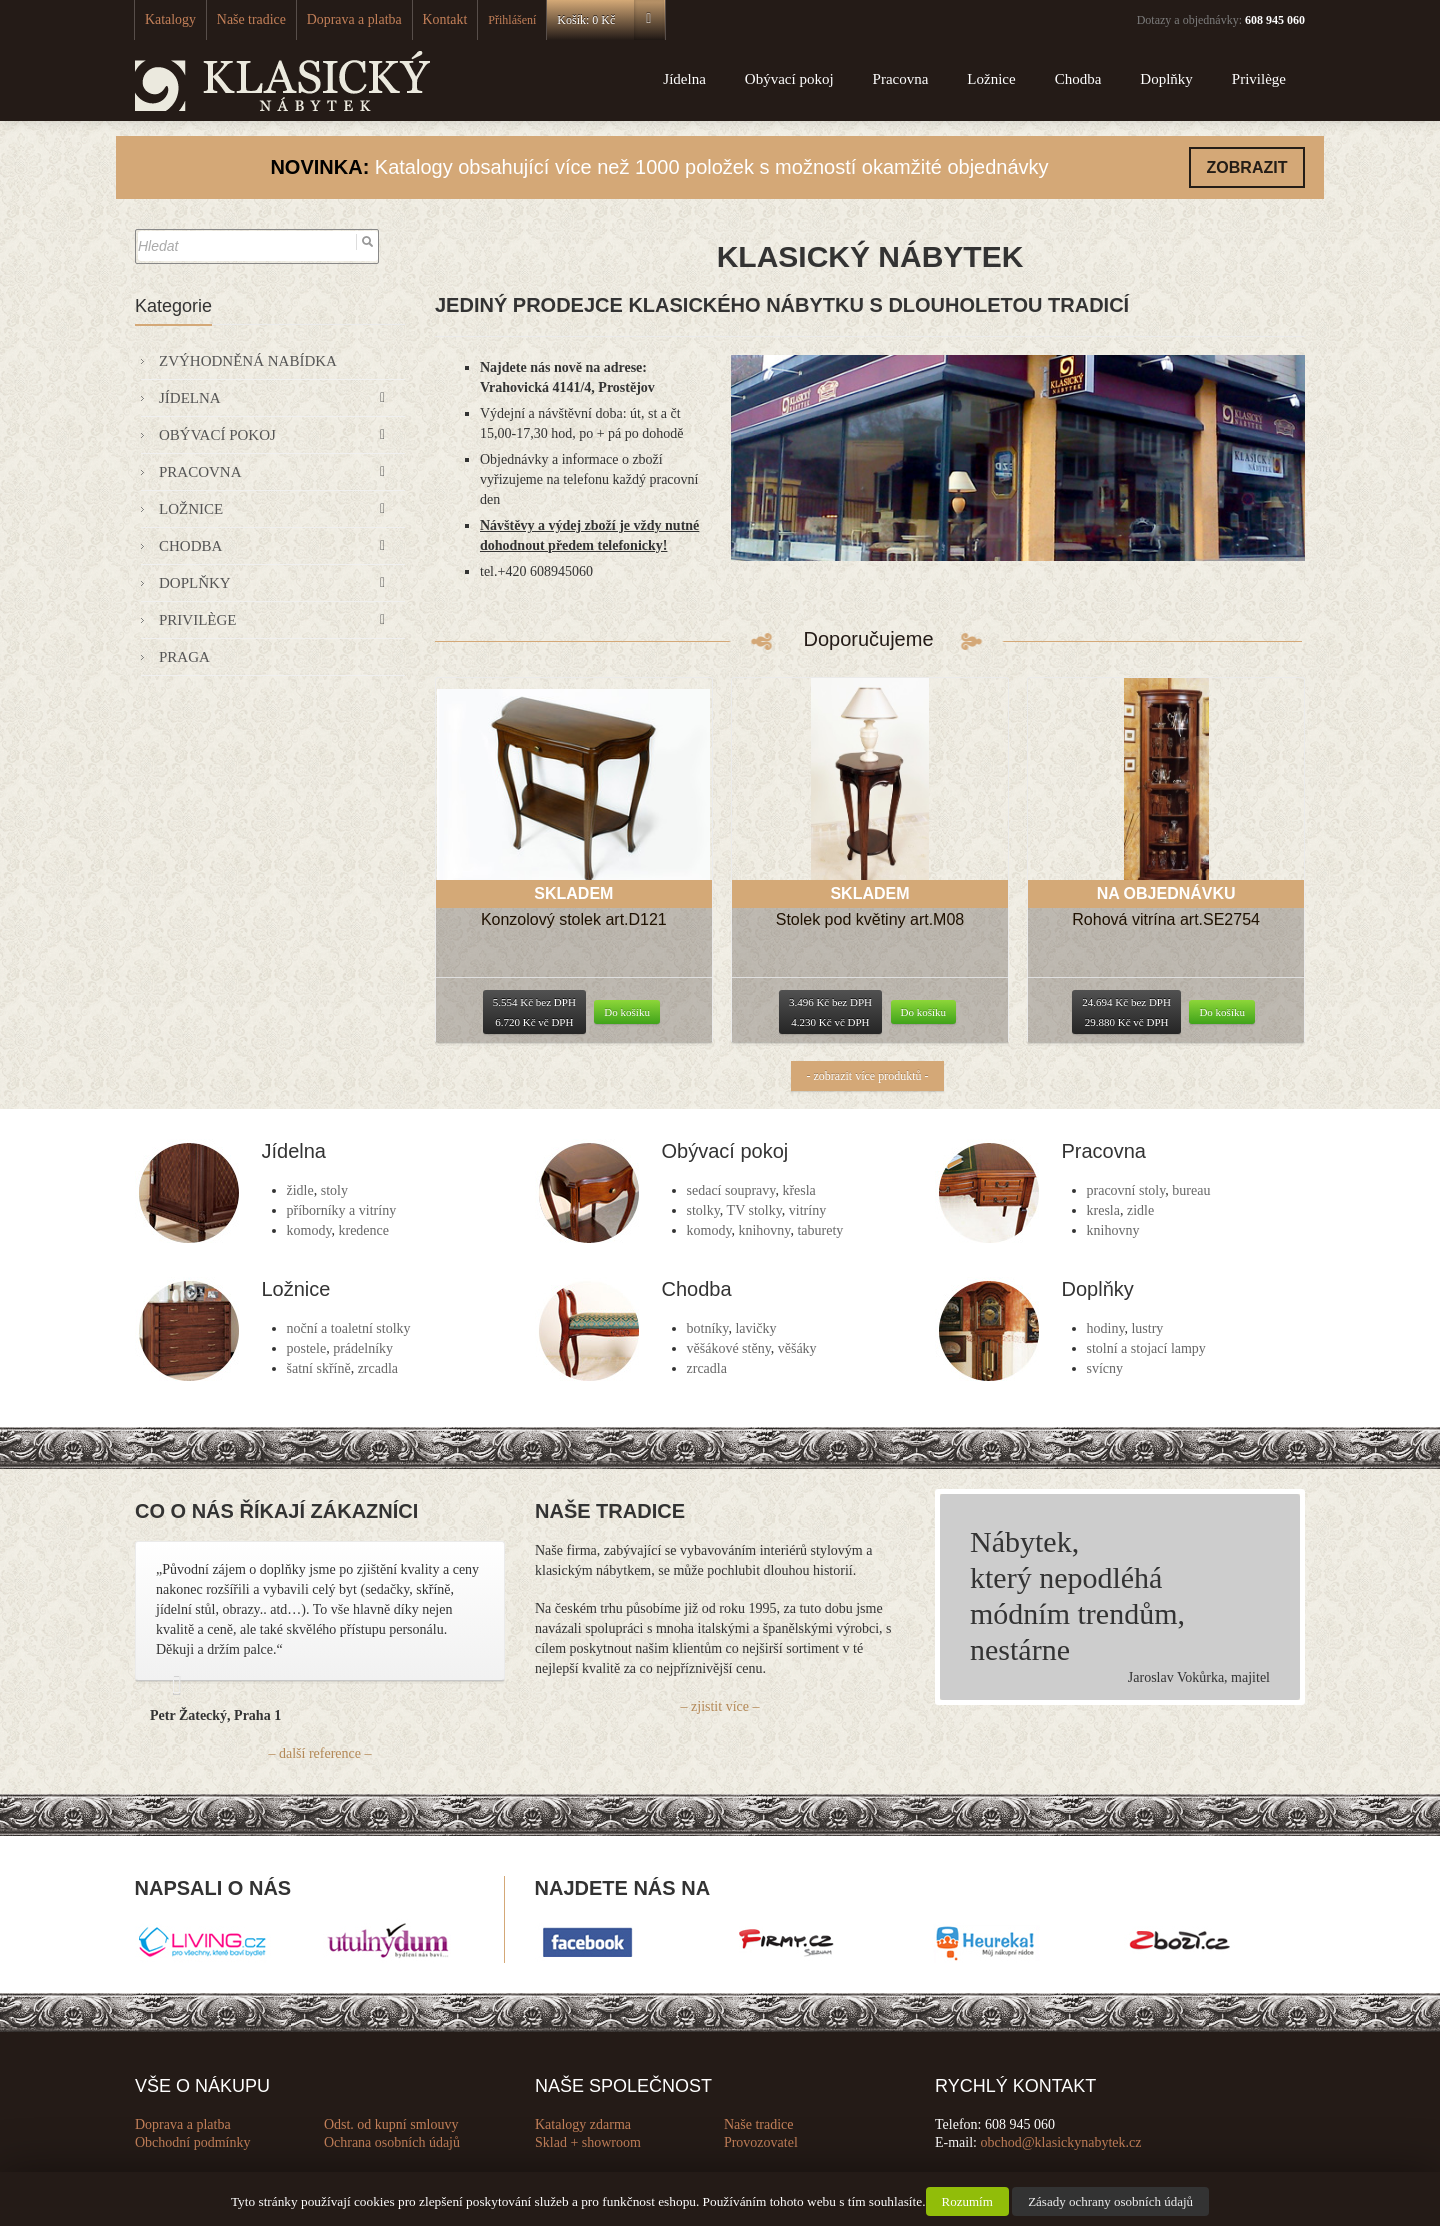 Image resolution: width=1440 pixels, height=2226 pixels. What do you see at coordinates (798, 1190) in the screenshot?
I see `křesla` at bounding box center [798, 1190].